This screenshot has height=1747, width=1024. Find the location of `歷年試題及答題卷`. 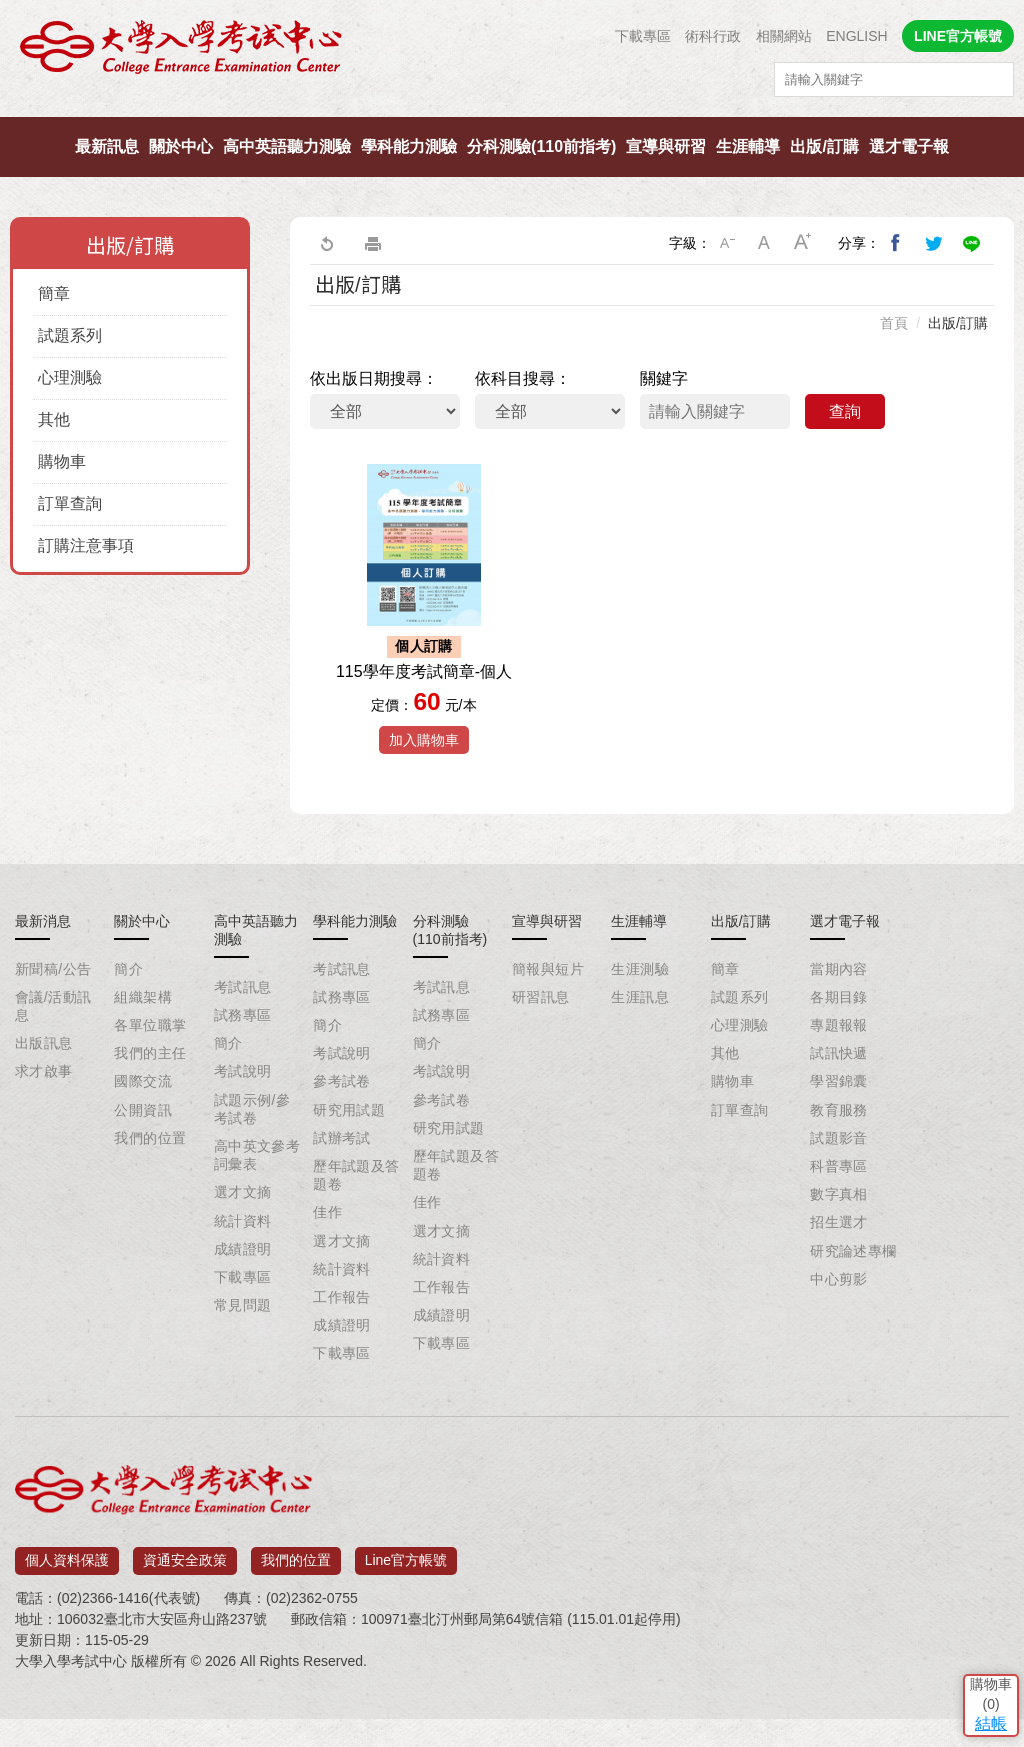

歷年試題及答題卷 is located at coordinates (356, 1214).